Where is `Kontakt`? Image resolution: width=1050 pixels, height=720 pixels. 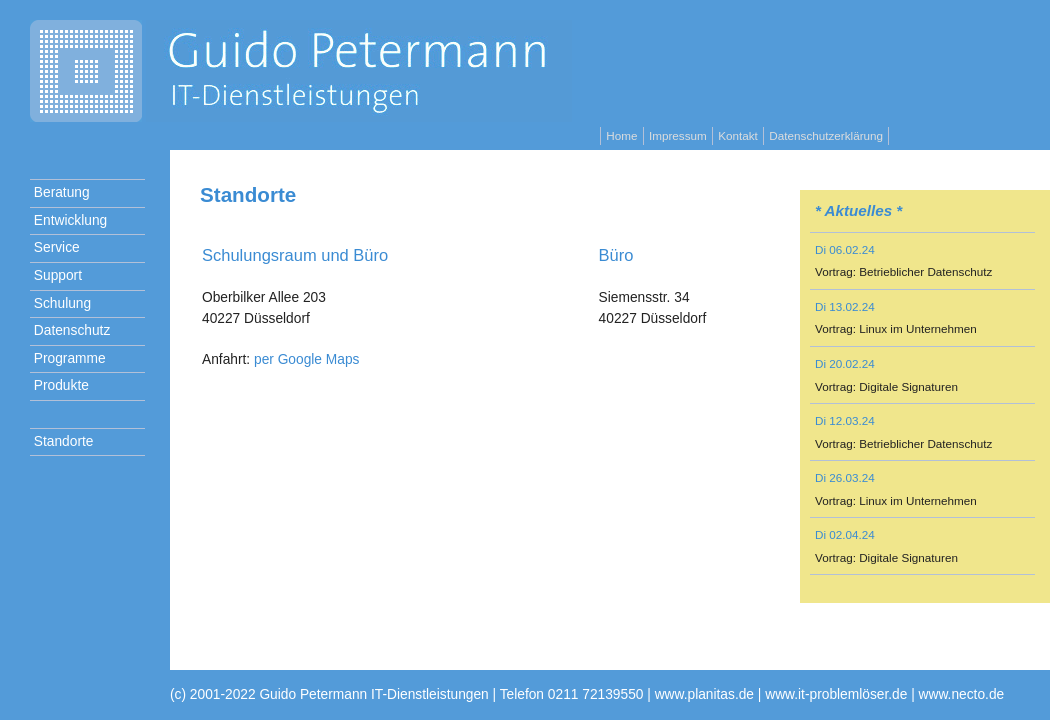
Kontakt is located at coordinates (738, 135).